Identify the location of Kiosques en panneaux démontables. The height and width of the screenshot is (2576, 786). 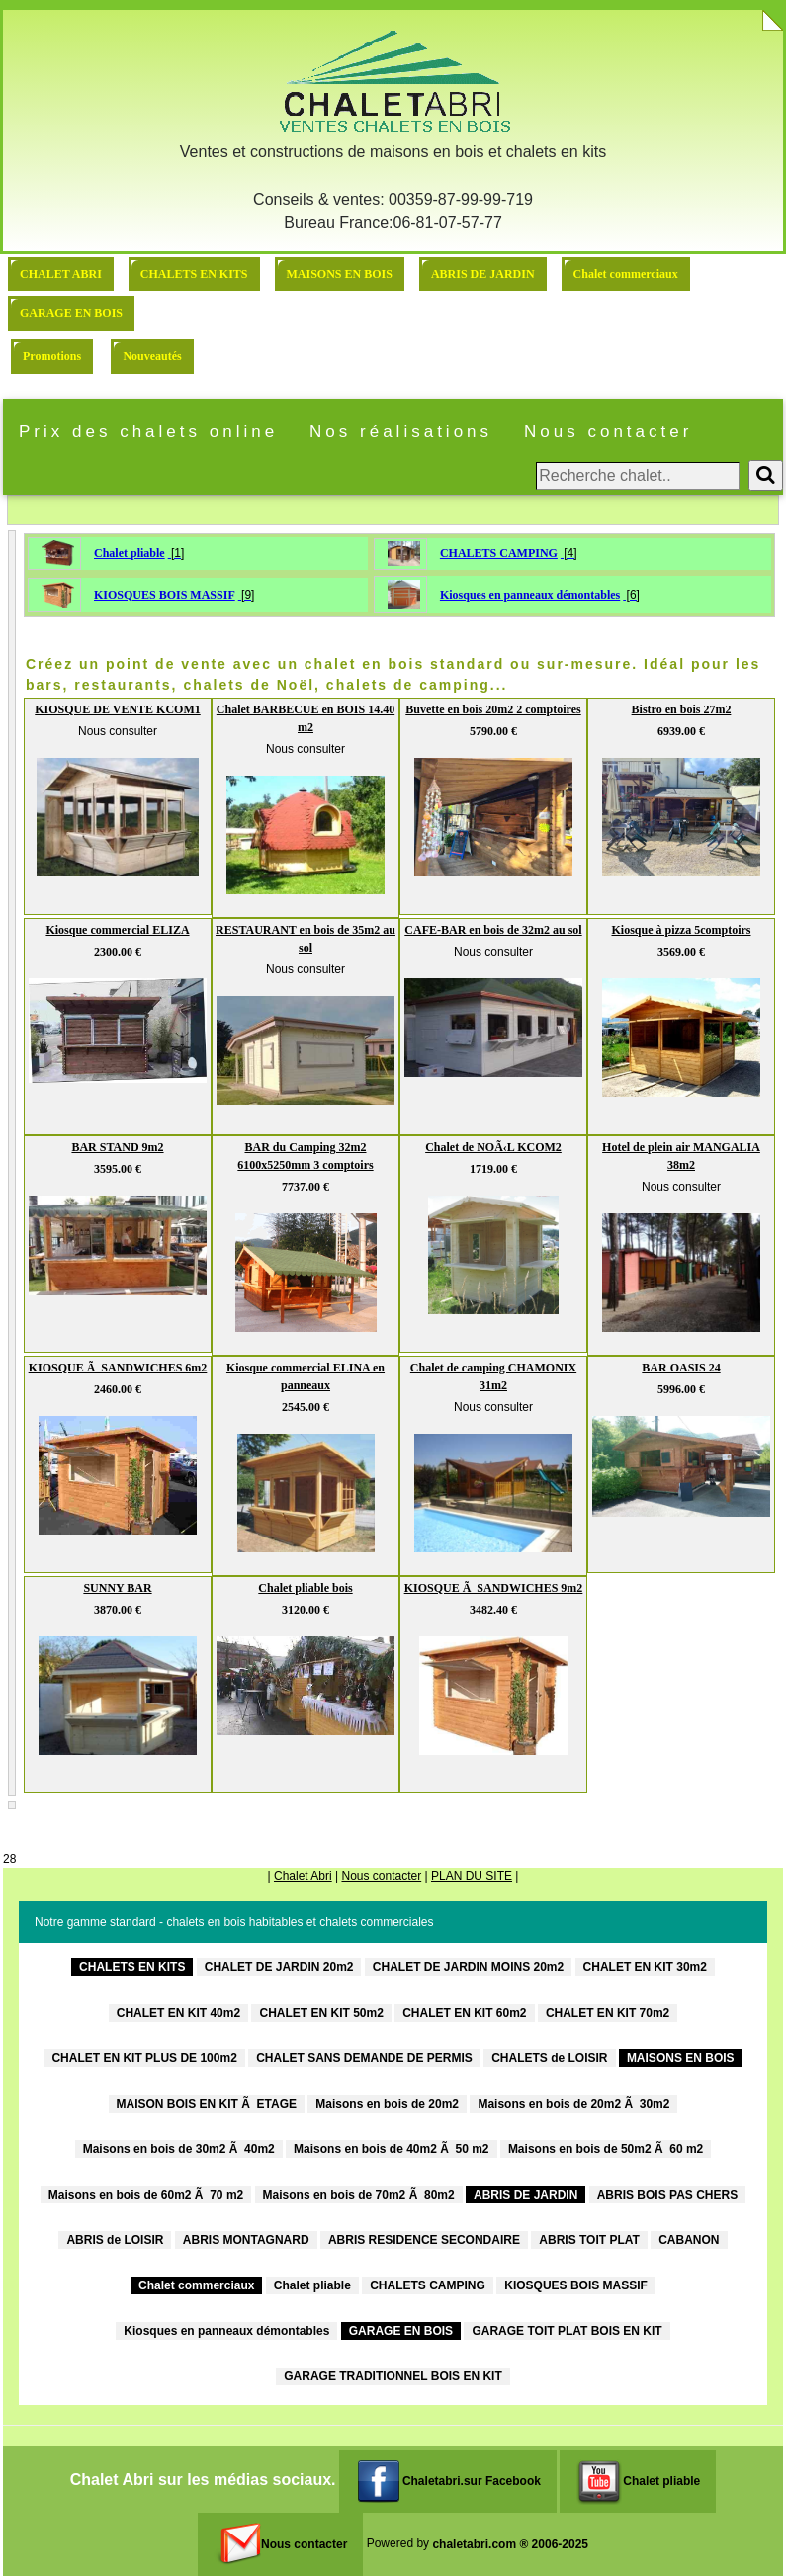
(530, 595).